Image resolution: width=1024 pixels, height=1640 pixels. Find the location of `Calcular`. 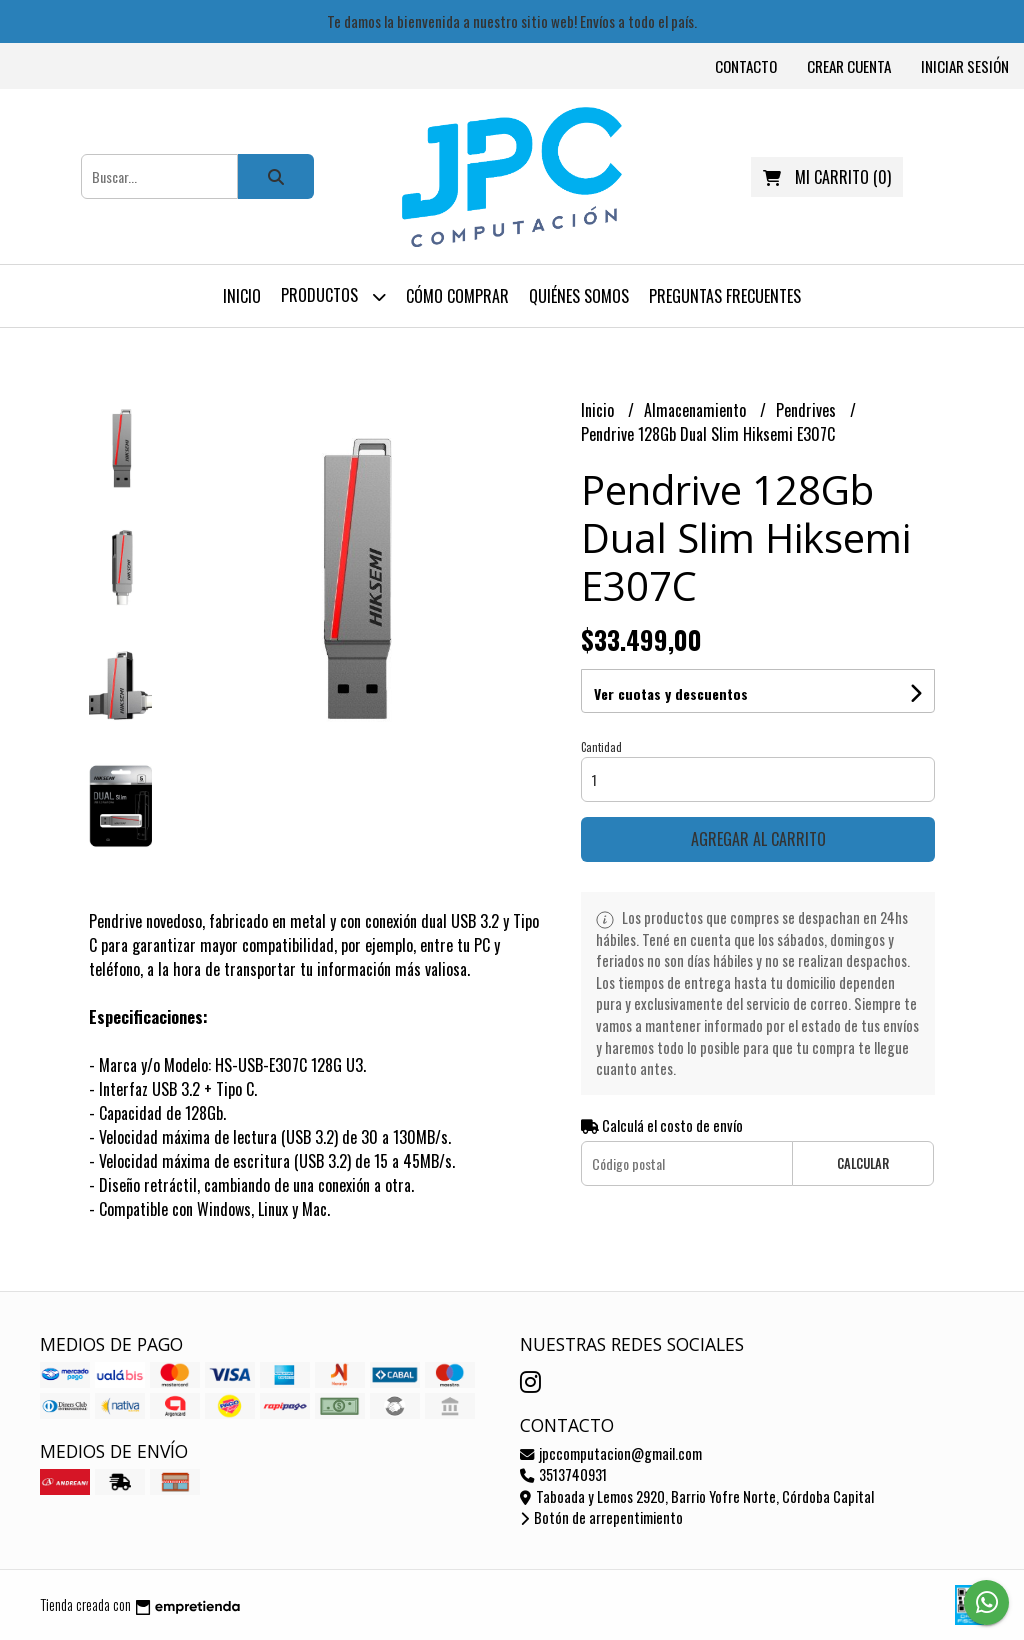

Calcular is located at coordinates (863, 1163).